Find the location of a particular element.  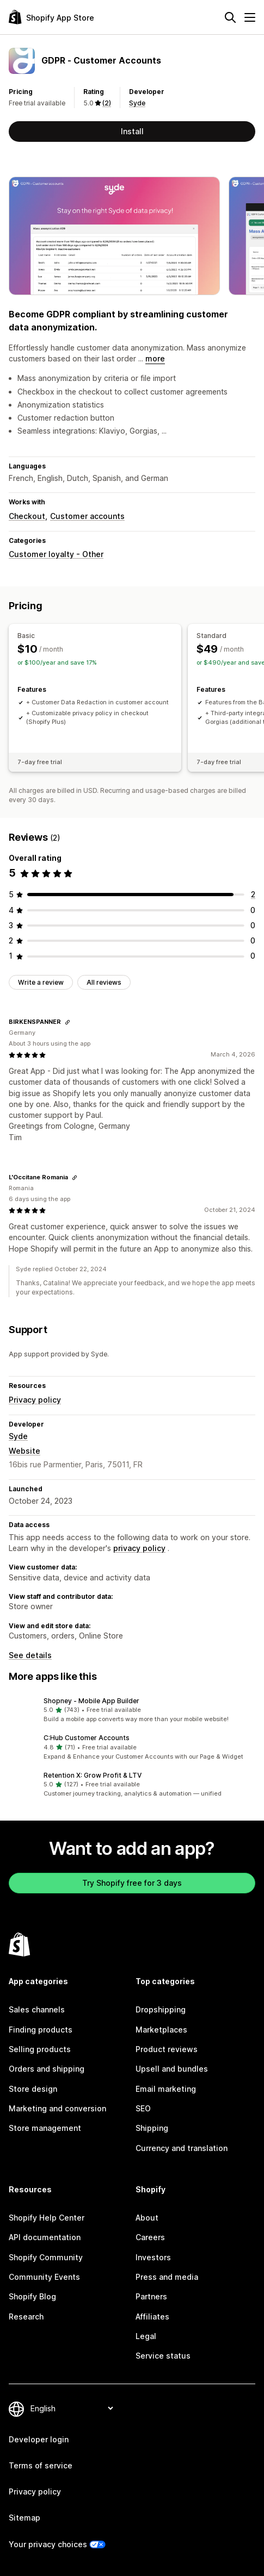

[Search] is located at coordinates (230, 17).